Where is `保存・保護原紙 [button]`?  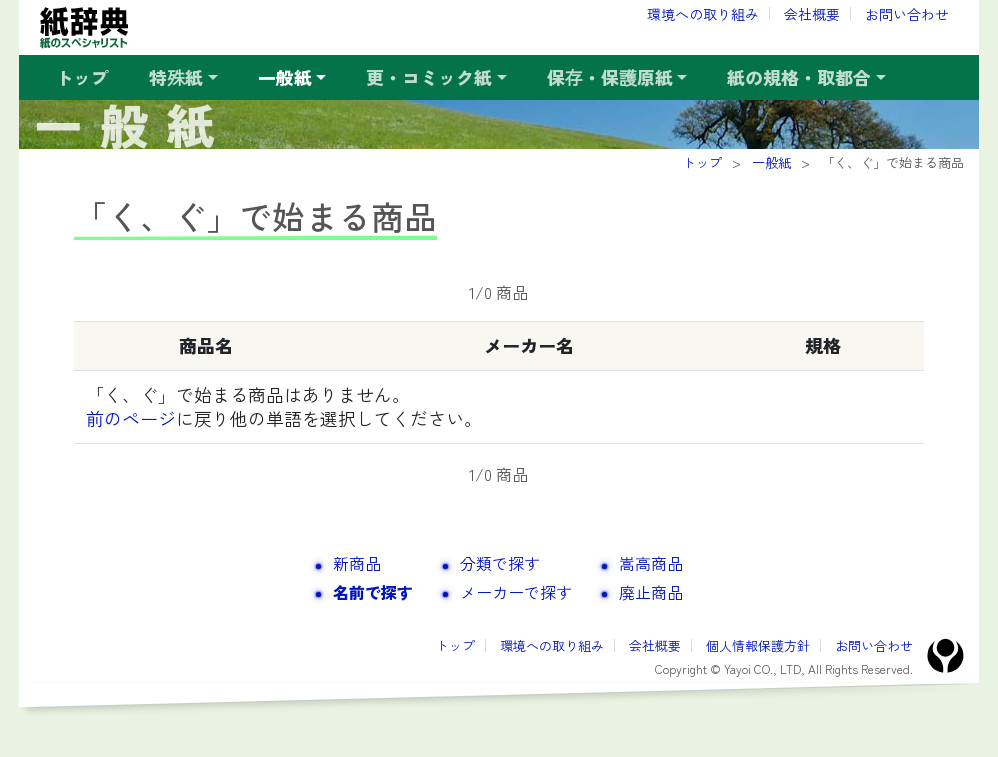 保存・保護原紙 [button] is located at coordinates (610, 77).